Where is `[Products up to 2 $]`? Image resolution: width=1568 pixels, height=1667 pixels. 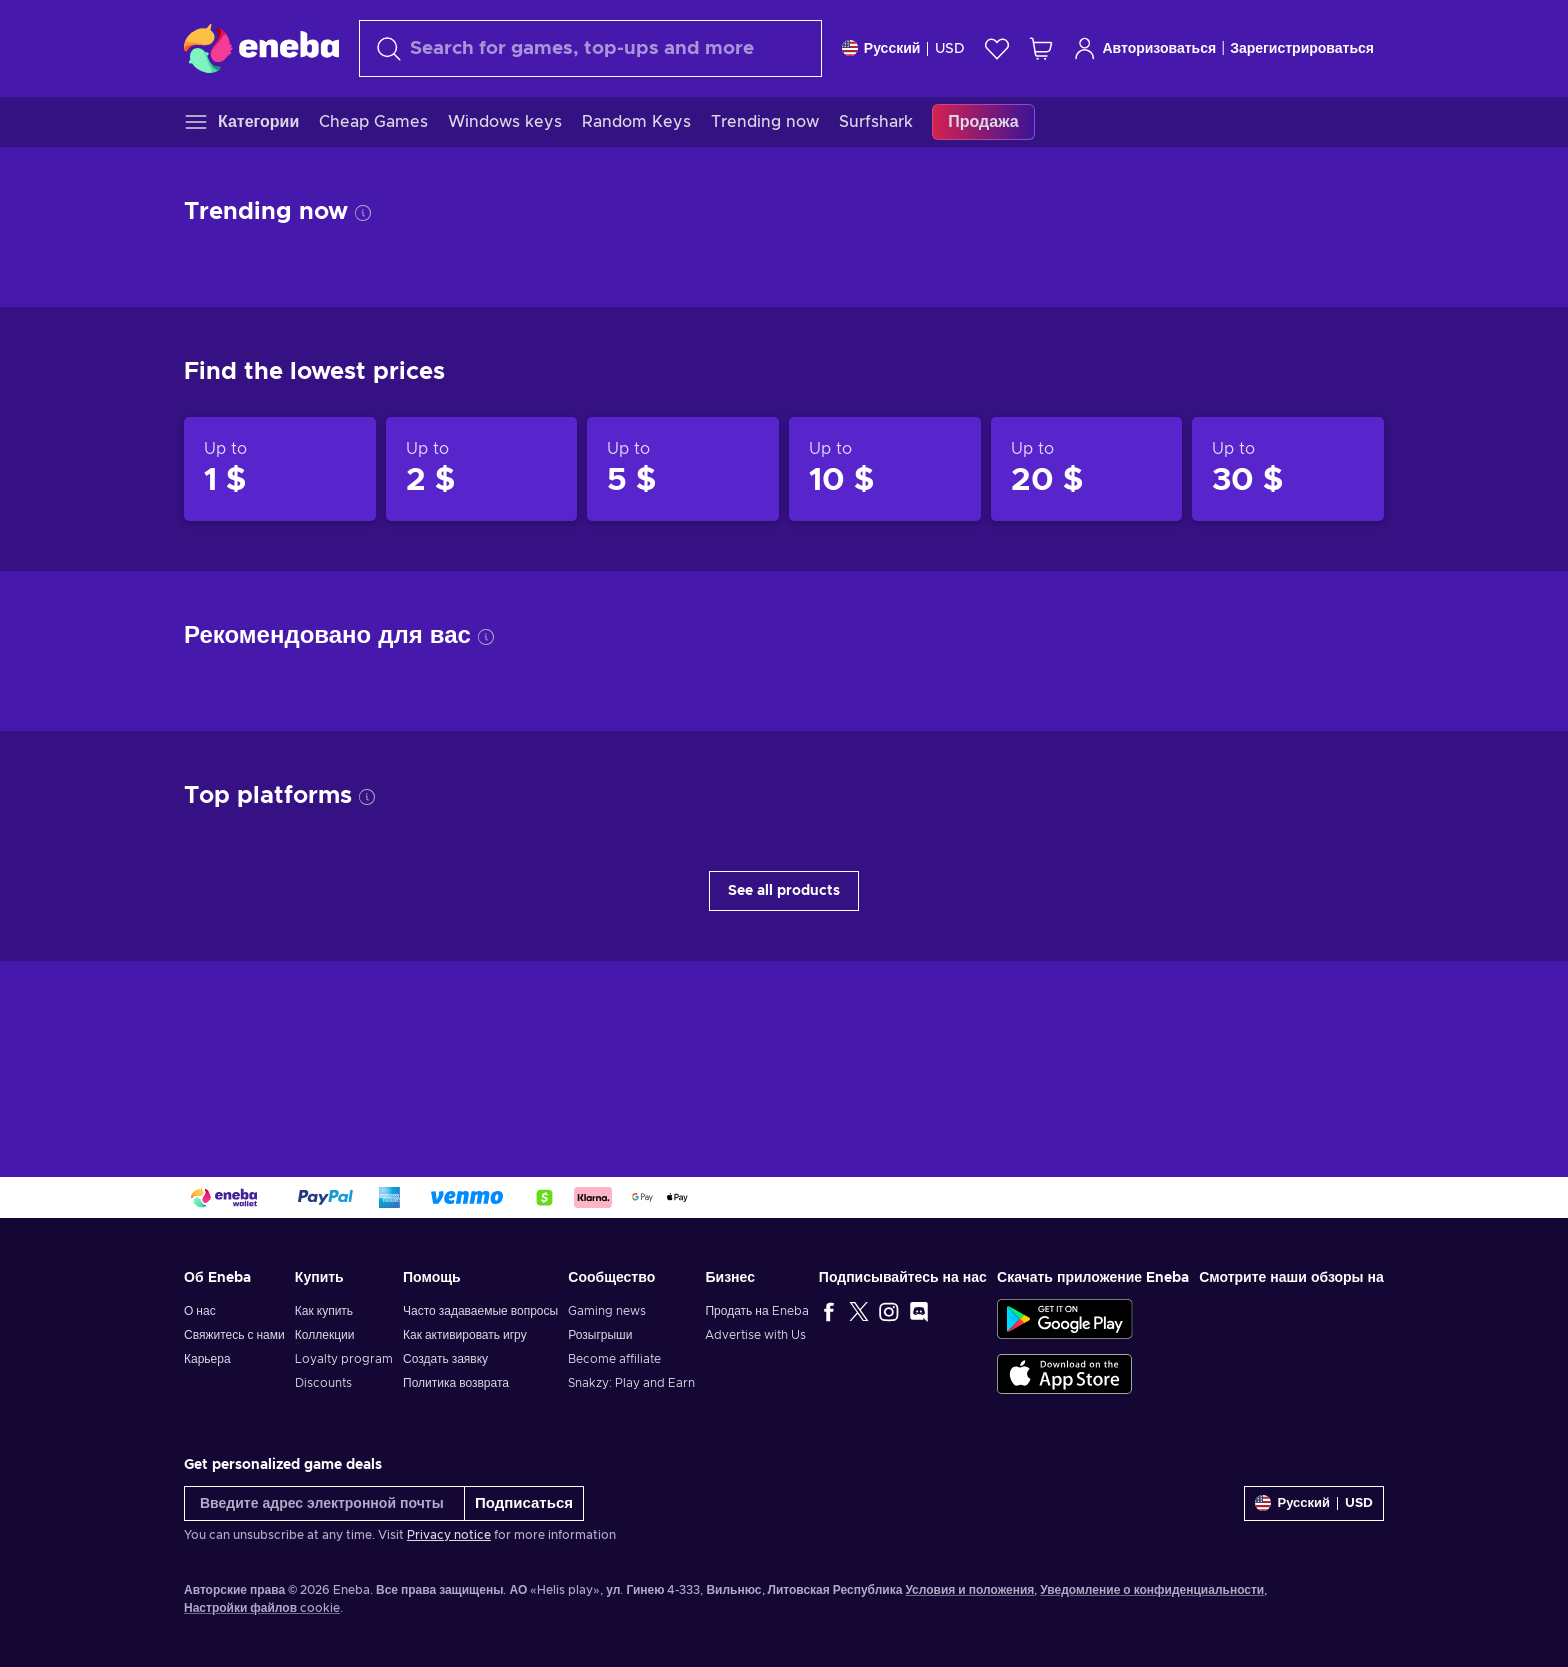 [Products up to 2 $] is located at coordinates (482, 469).